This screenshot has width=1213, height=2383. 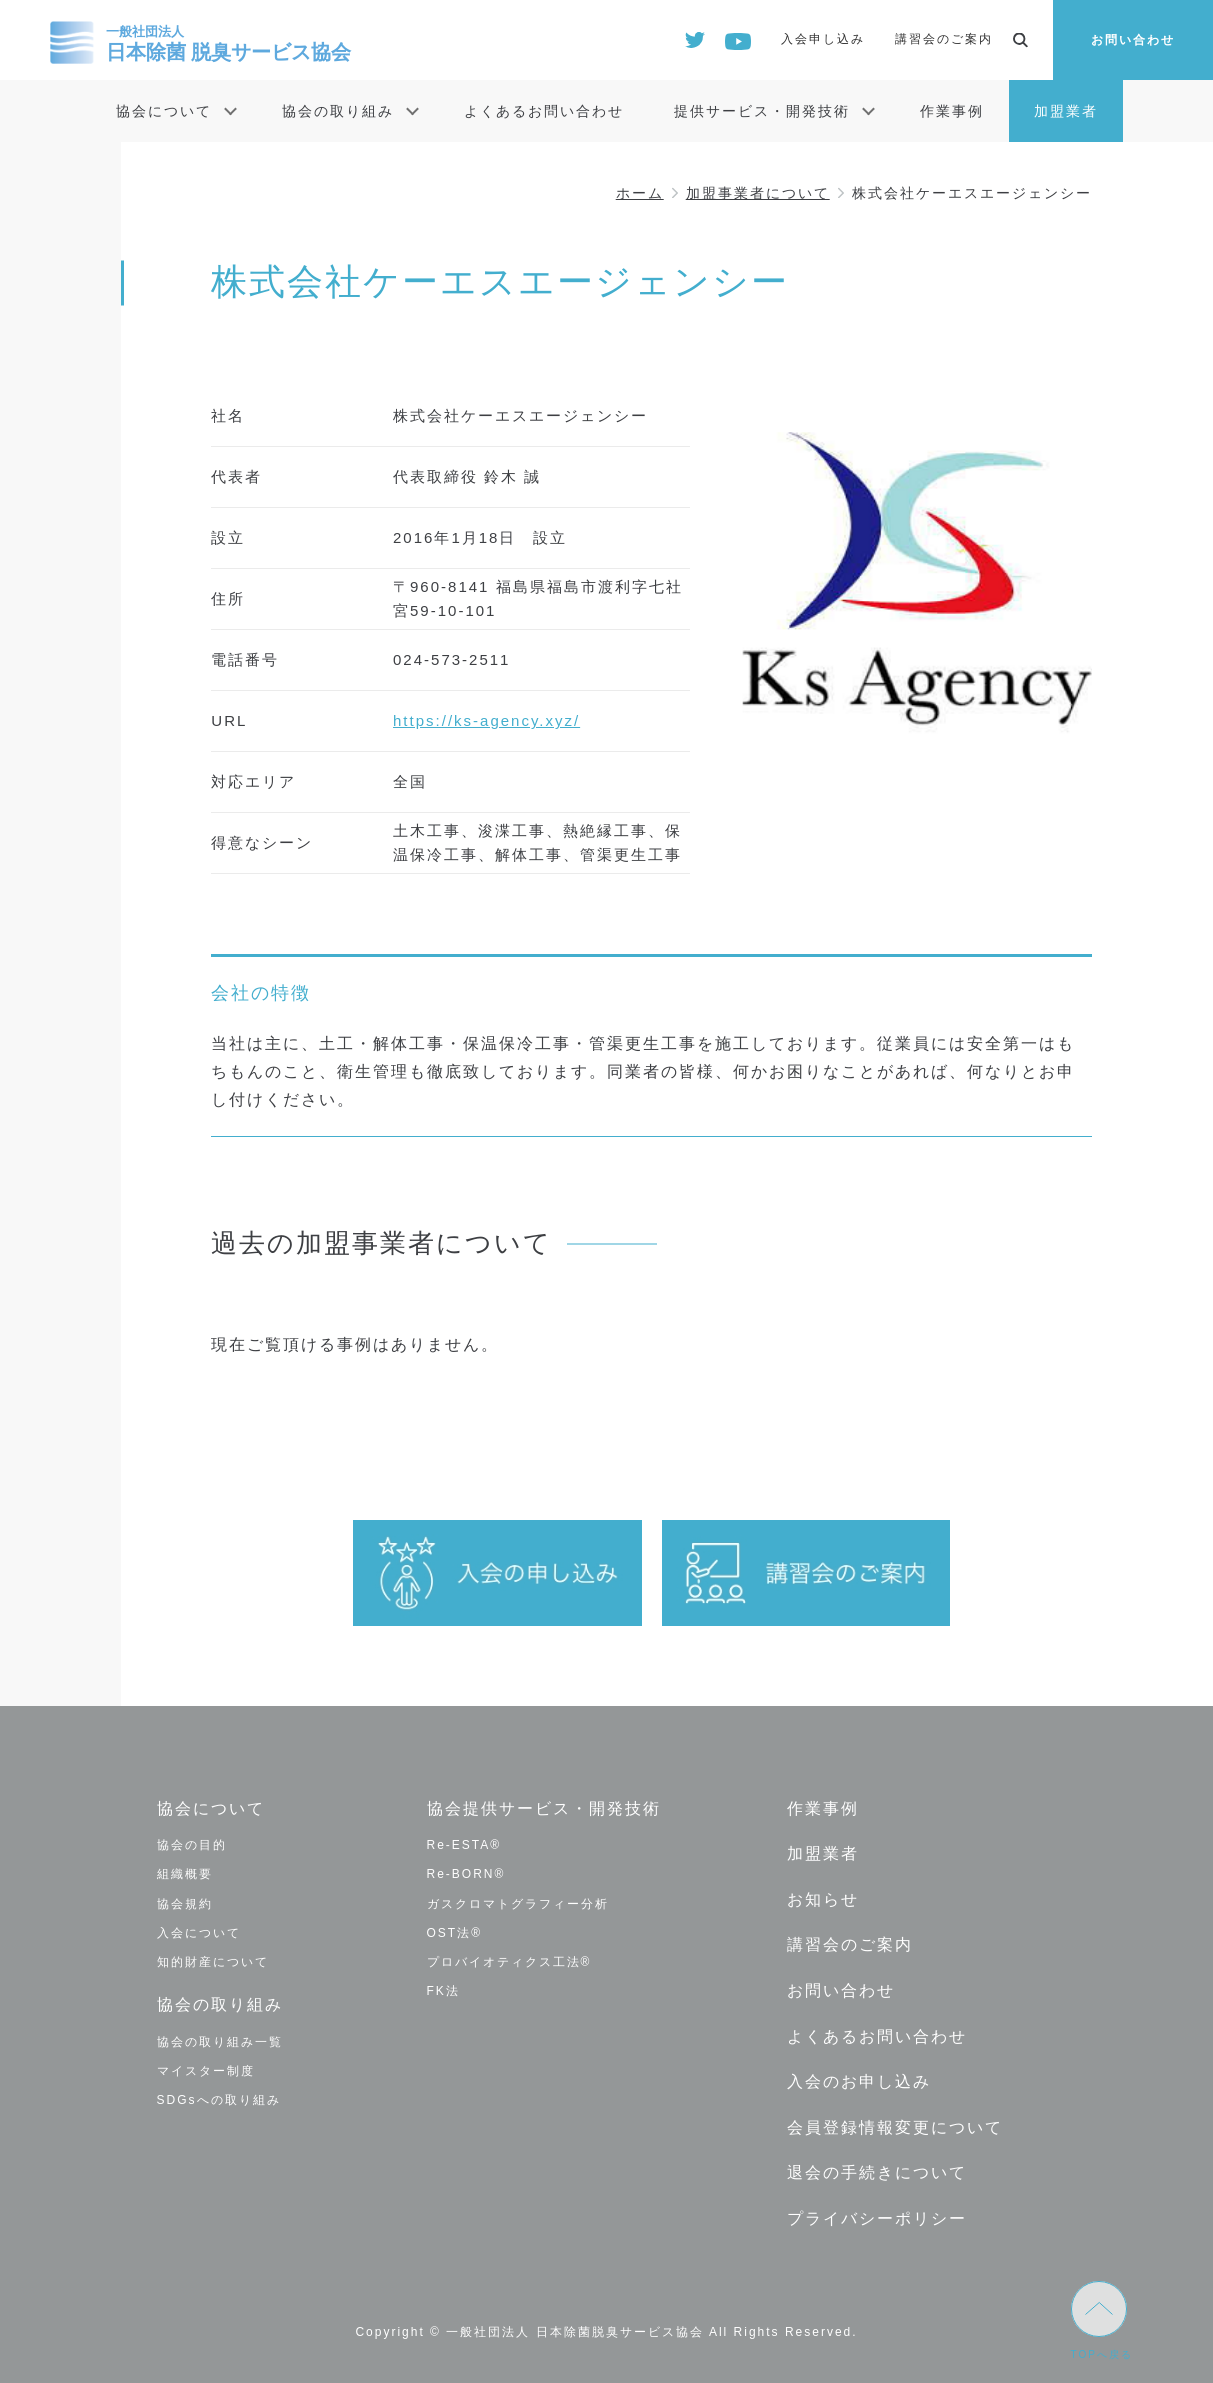 I want to click on SDGsへの取り組み, so click(x=219, y=2100).